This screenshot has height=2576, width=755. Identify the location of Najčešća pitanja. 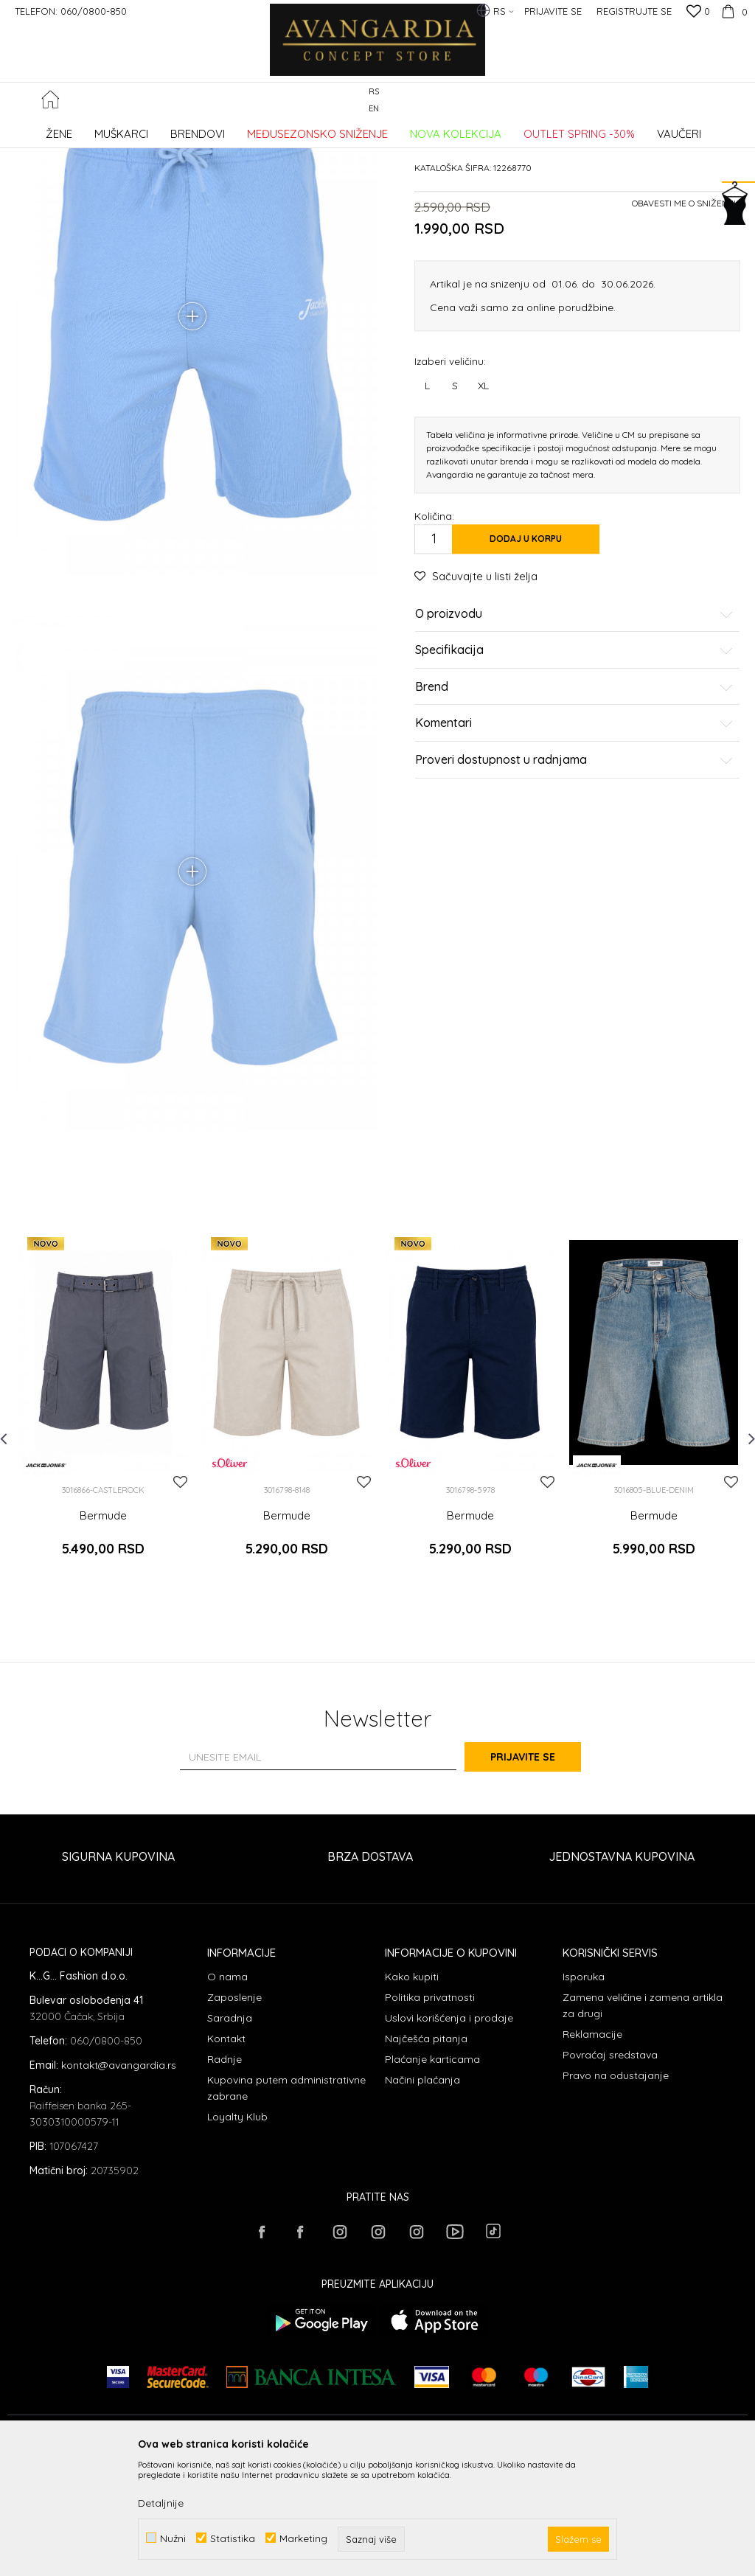
(426, 2155).